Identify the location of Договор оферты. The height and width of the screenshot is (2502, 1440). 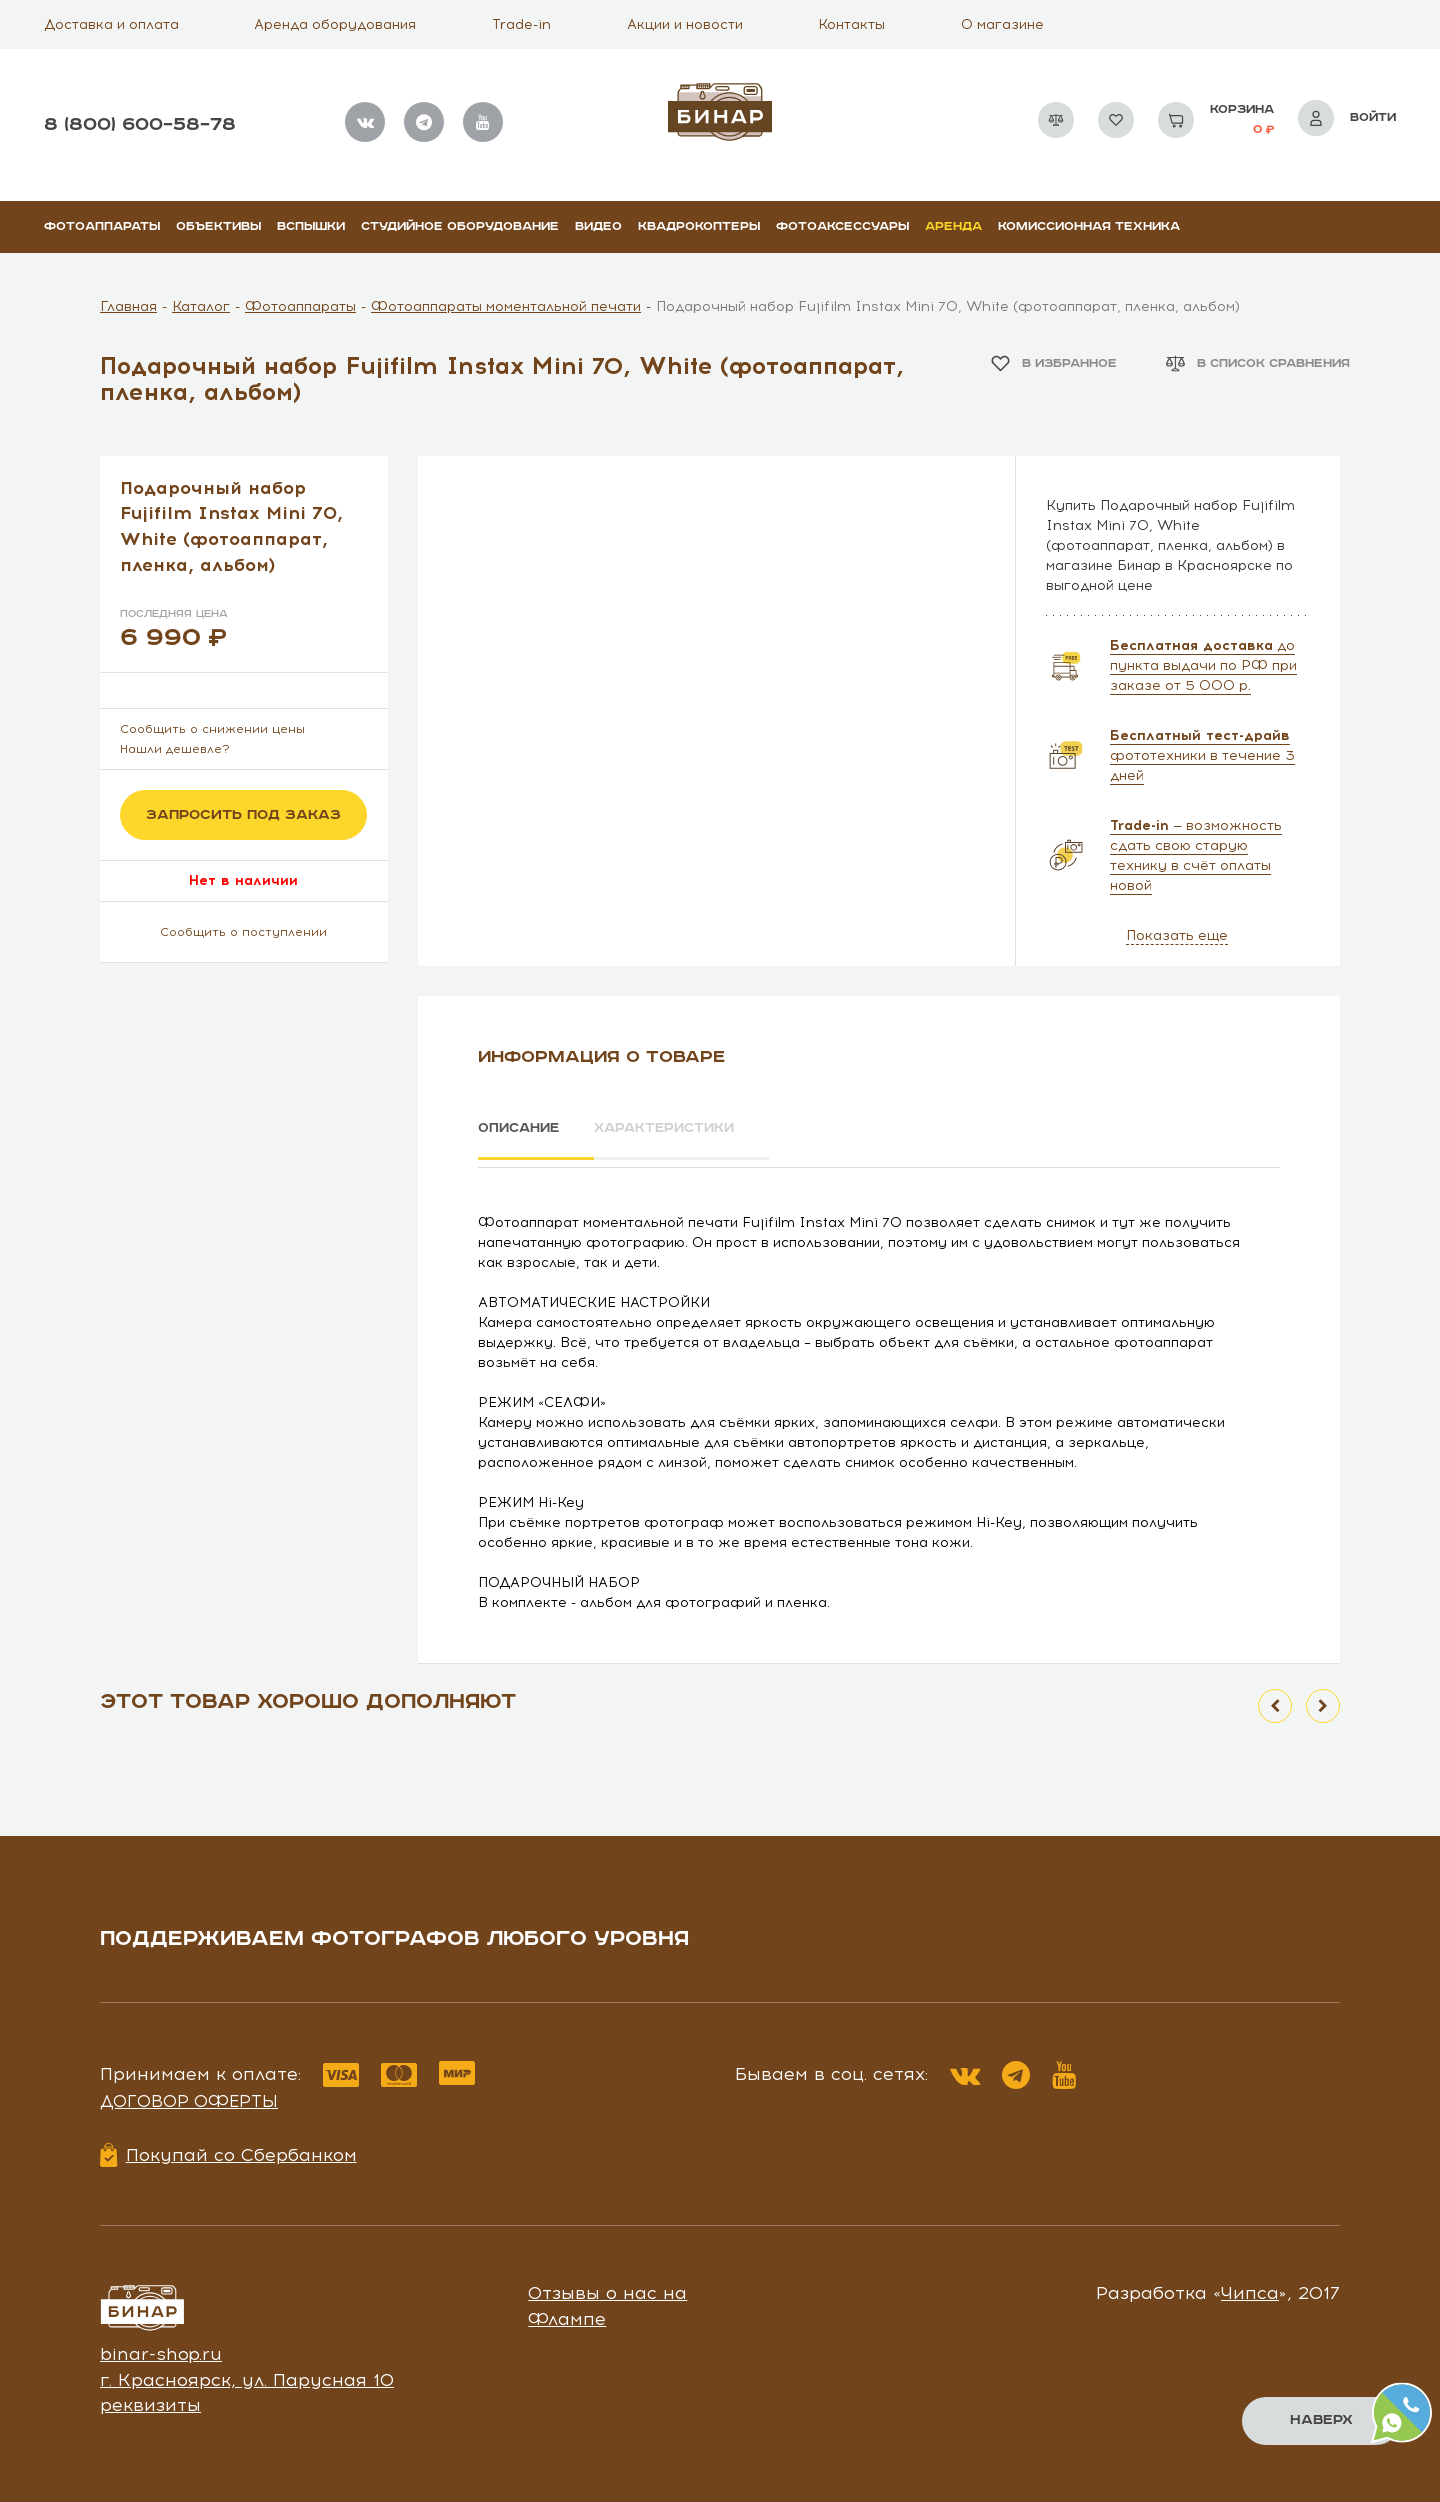
(189, 2094).